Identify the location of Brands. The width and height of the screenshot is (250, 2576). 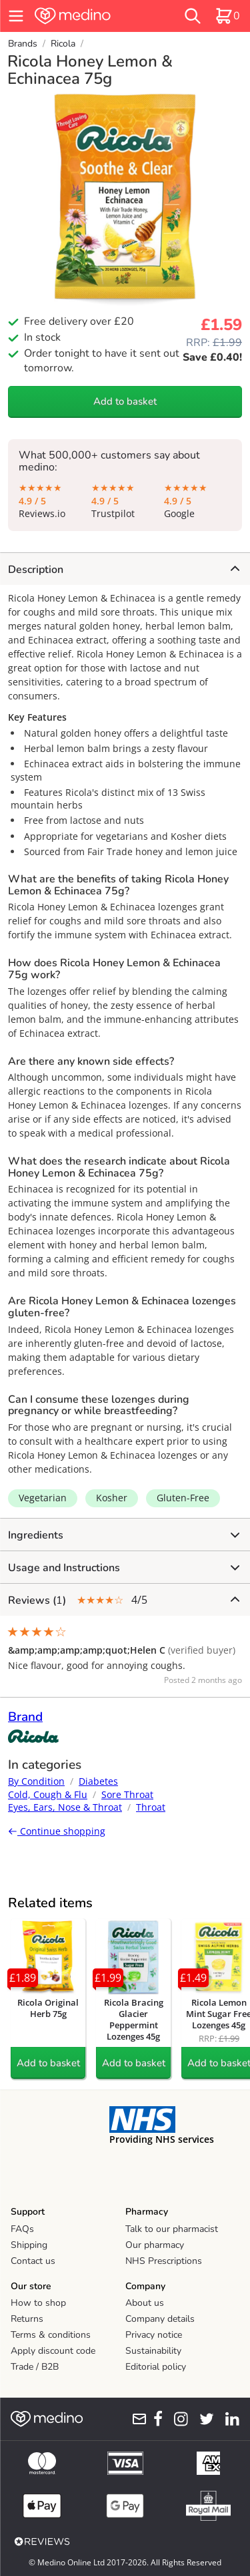
(22, 43).